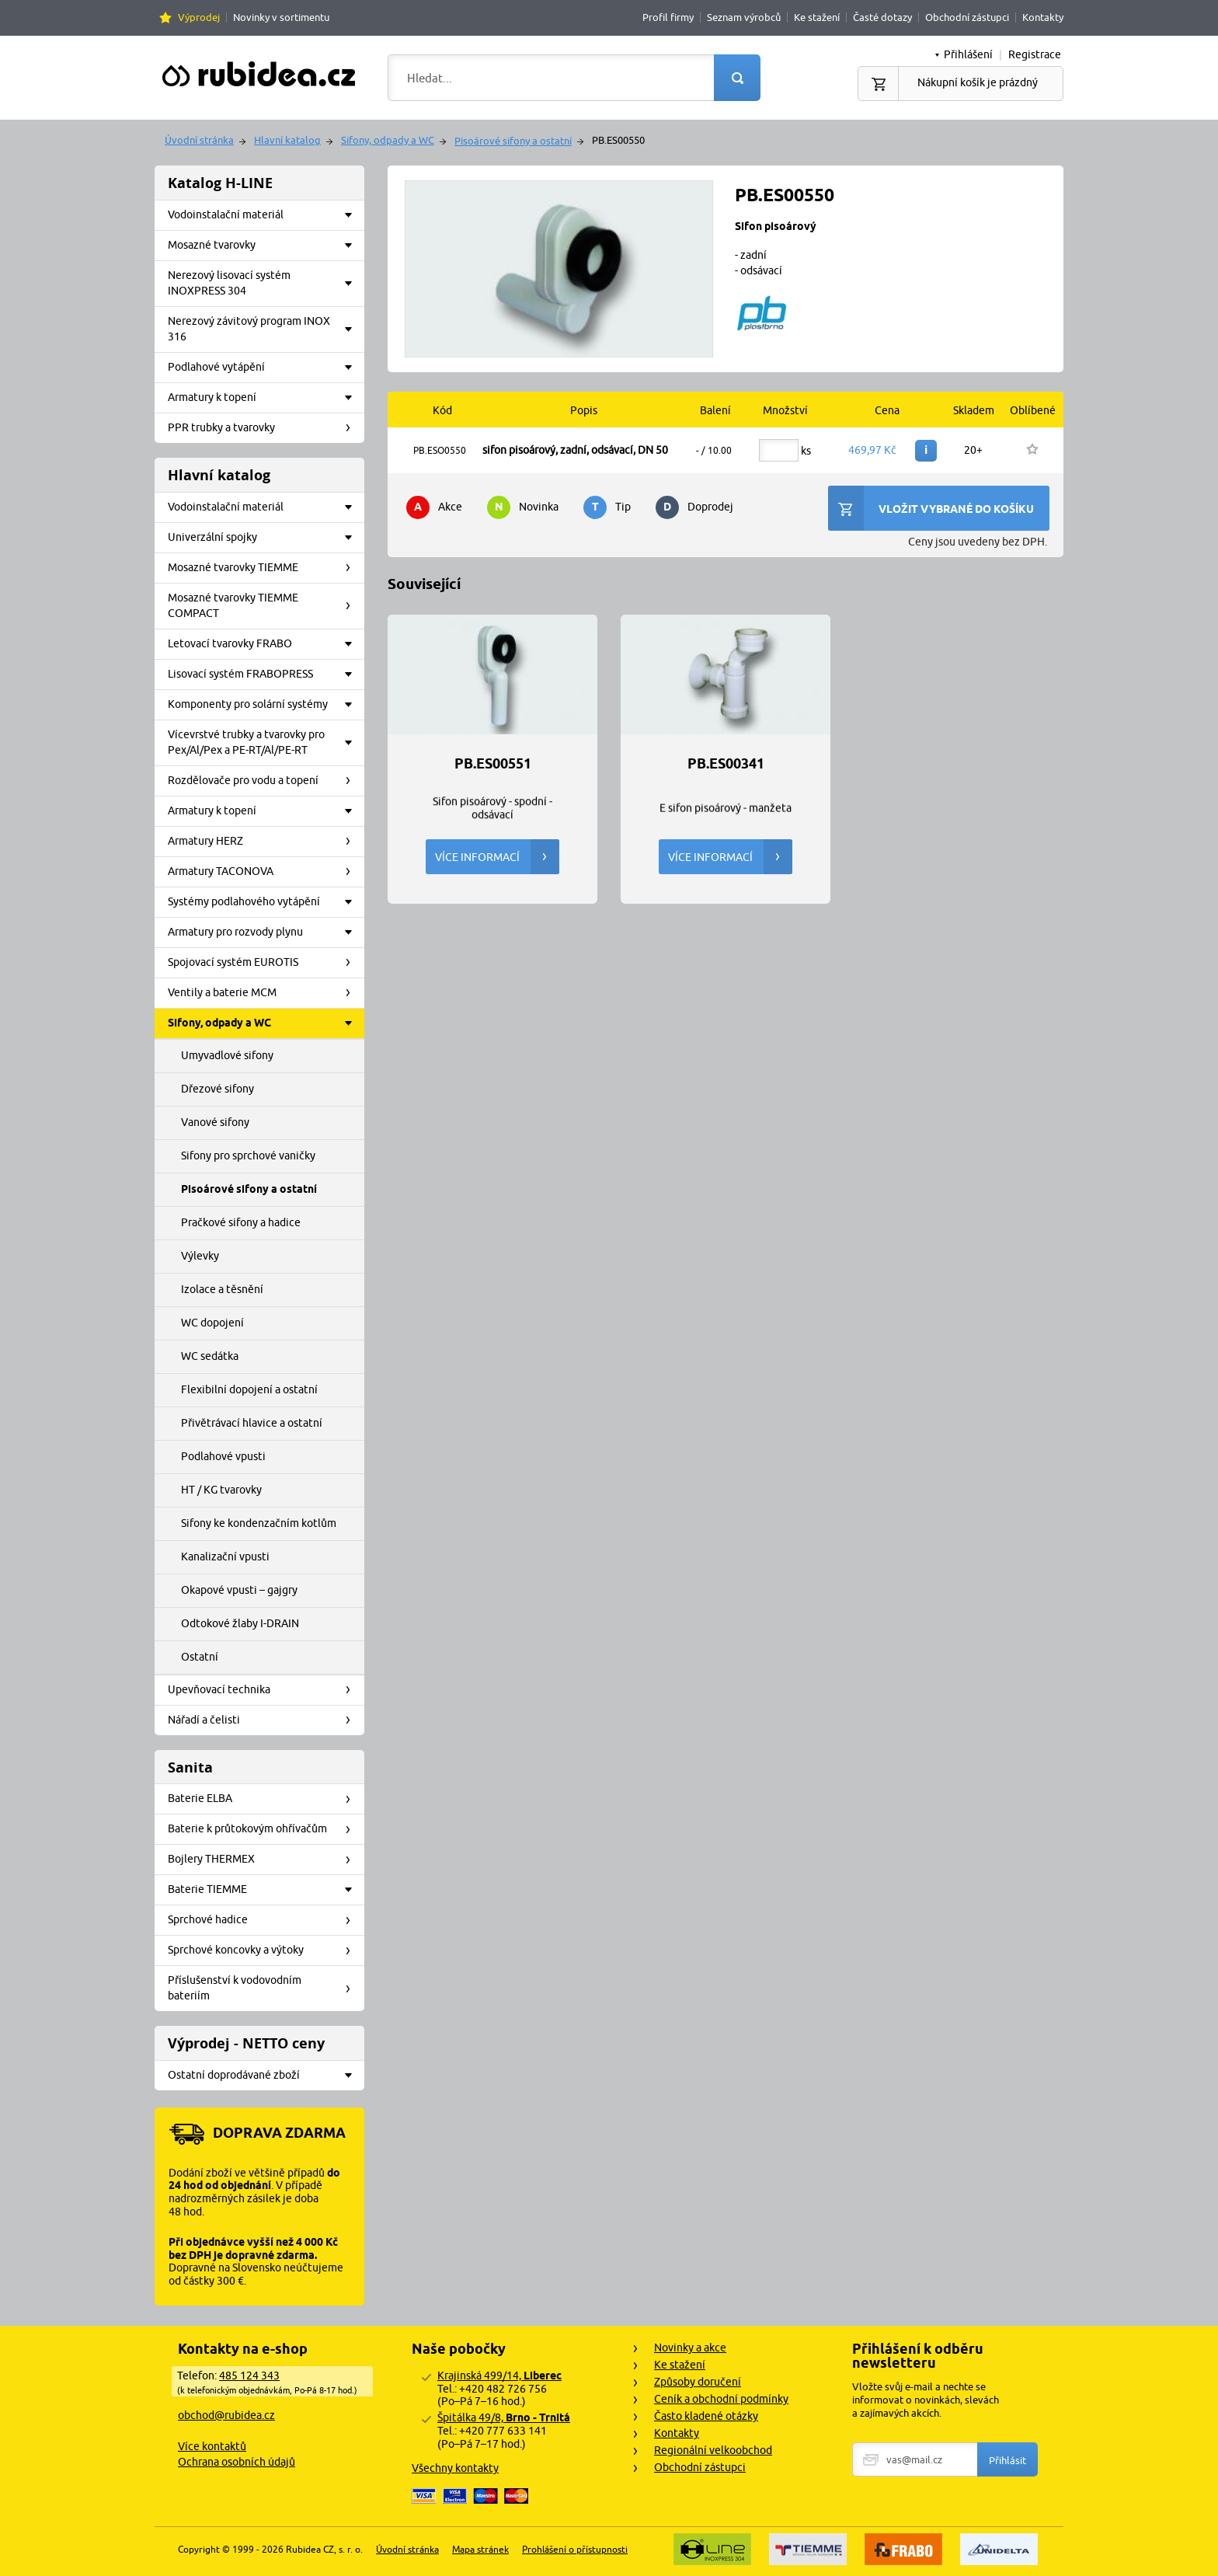 The image size is (1218, 2576). Describe the element at coordinates (713, 2450) in the screenshot. I see `Regionální velkoobchod` at that location.